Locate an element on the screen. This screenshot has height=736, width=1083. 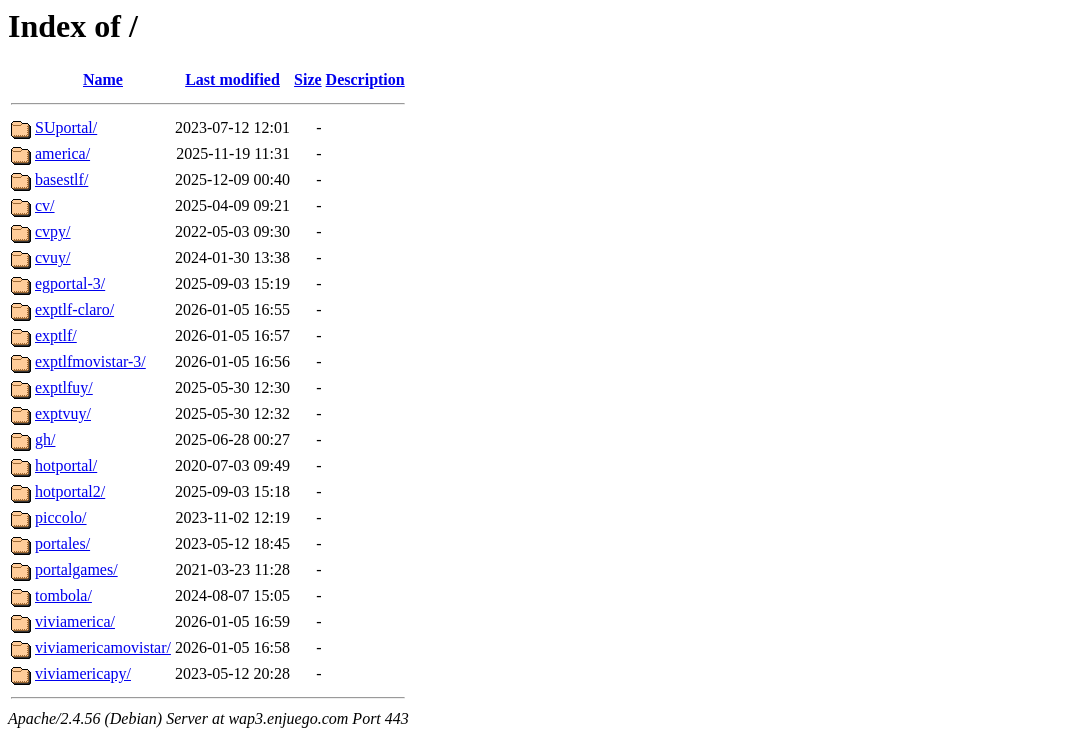
viviamericamovistar/ is located at coordinates (103, 647).